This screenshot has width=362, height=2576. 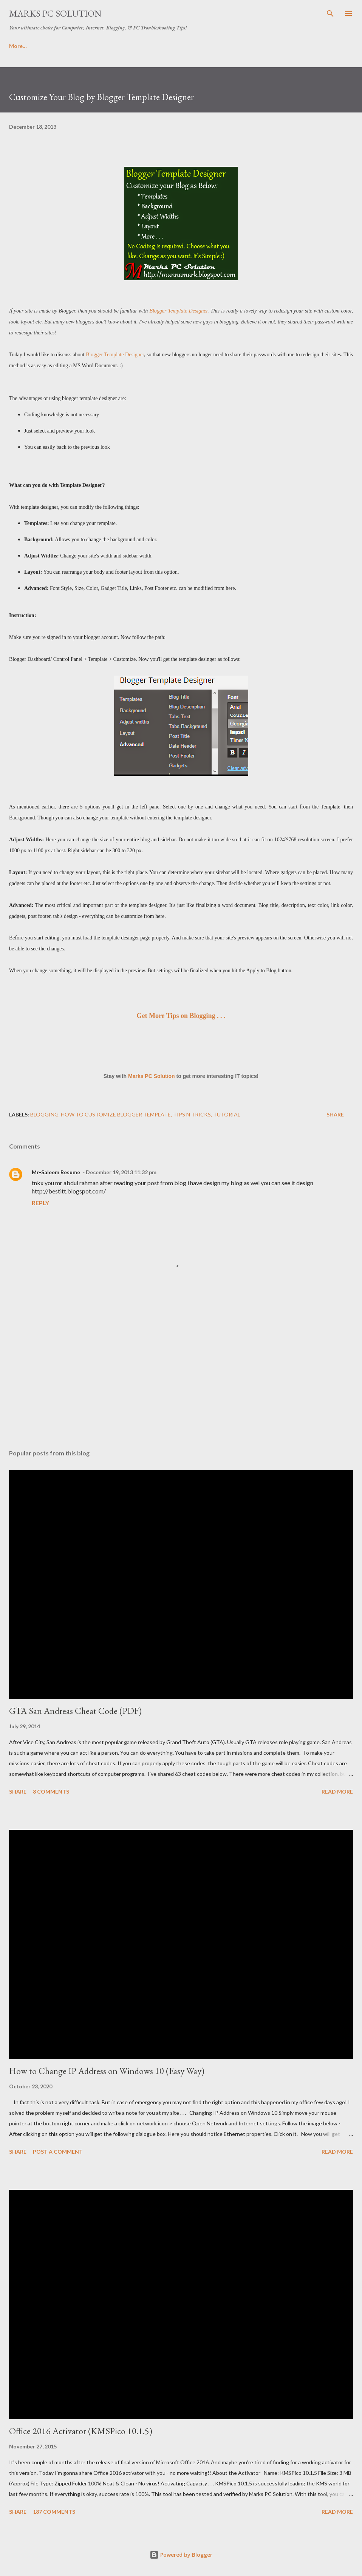 What do you see at coordinates (337, 1791) in the screenshot?
I see `Read more` at bounding box center [337, 1791].